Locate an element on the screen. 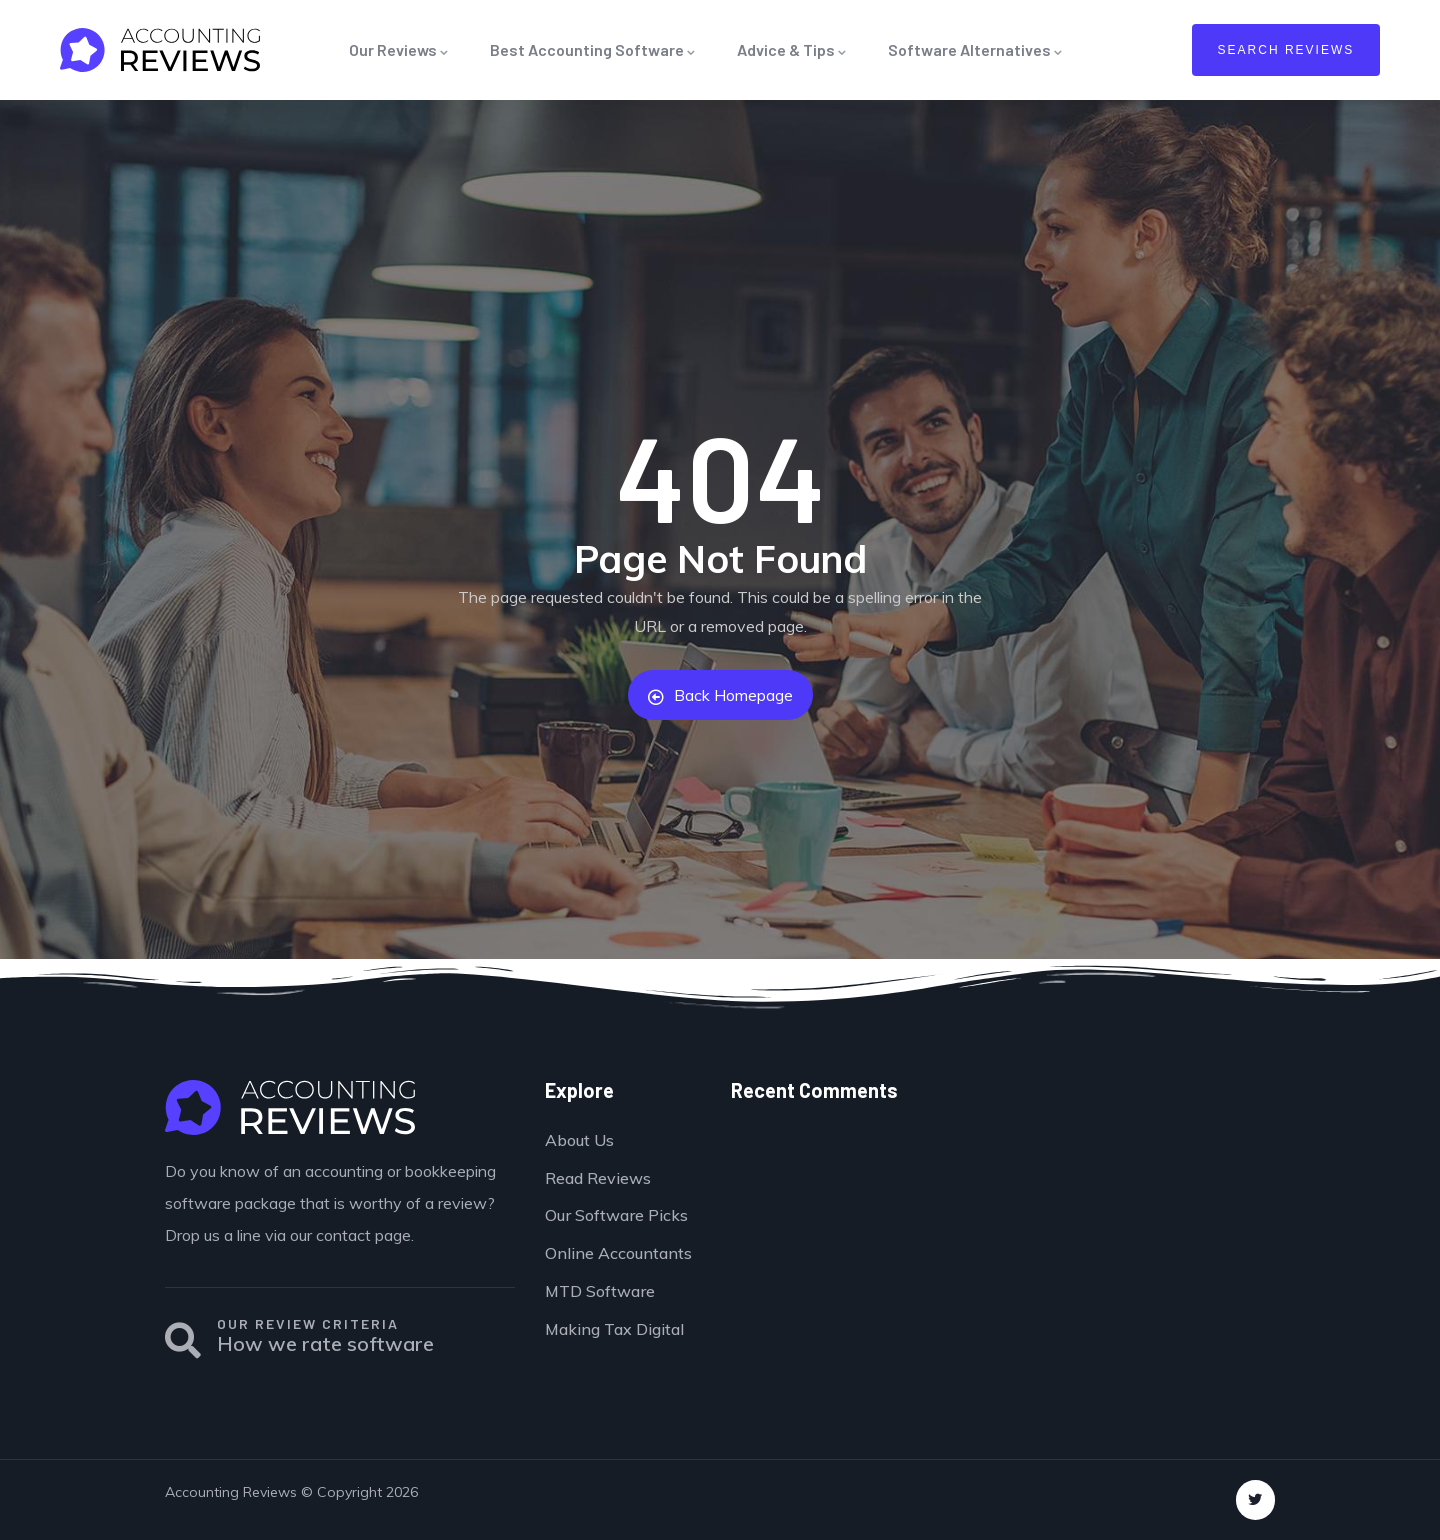  Advice & Tips is located at coordinates (792, 49).